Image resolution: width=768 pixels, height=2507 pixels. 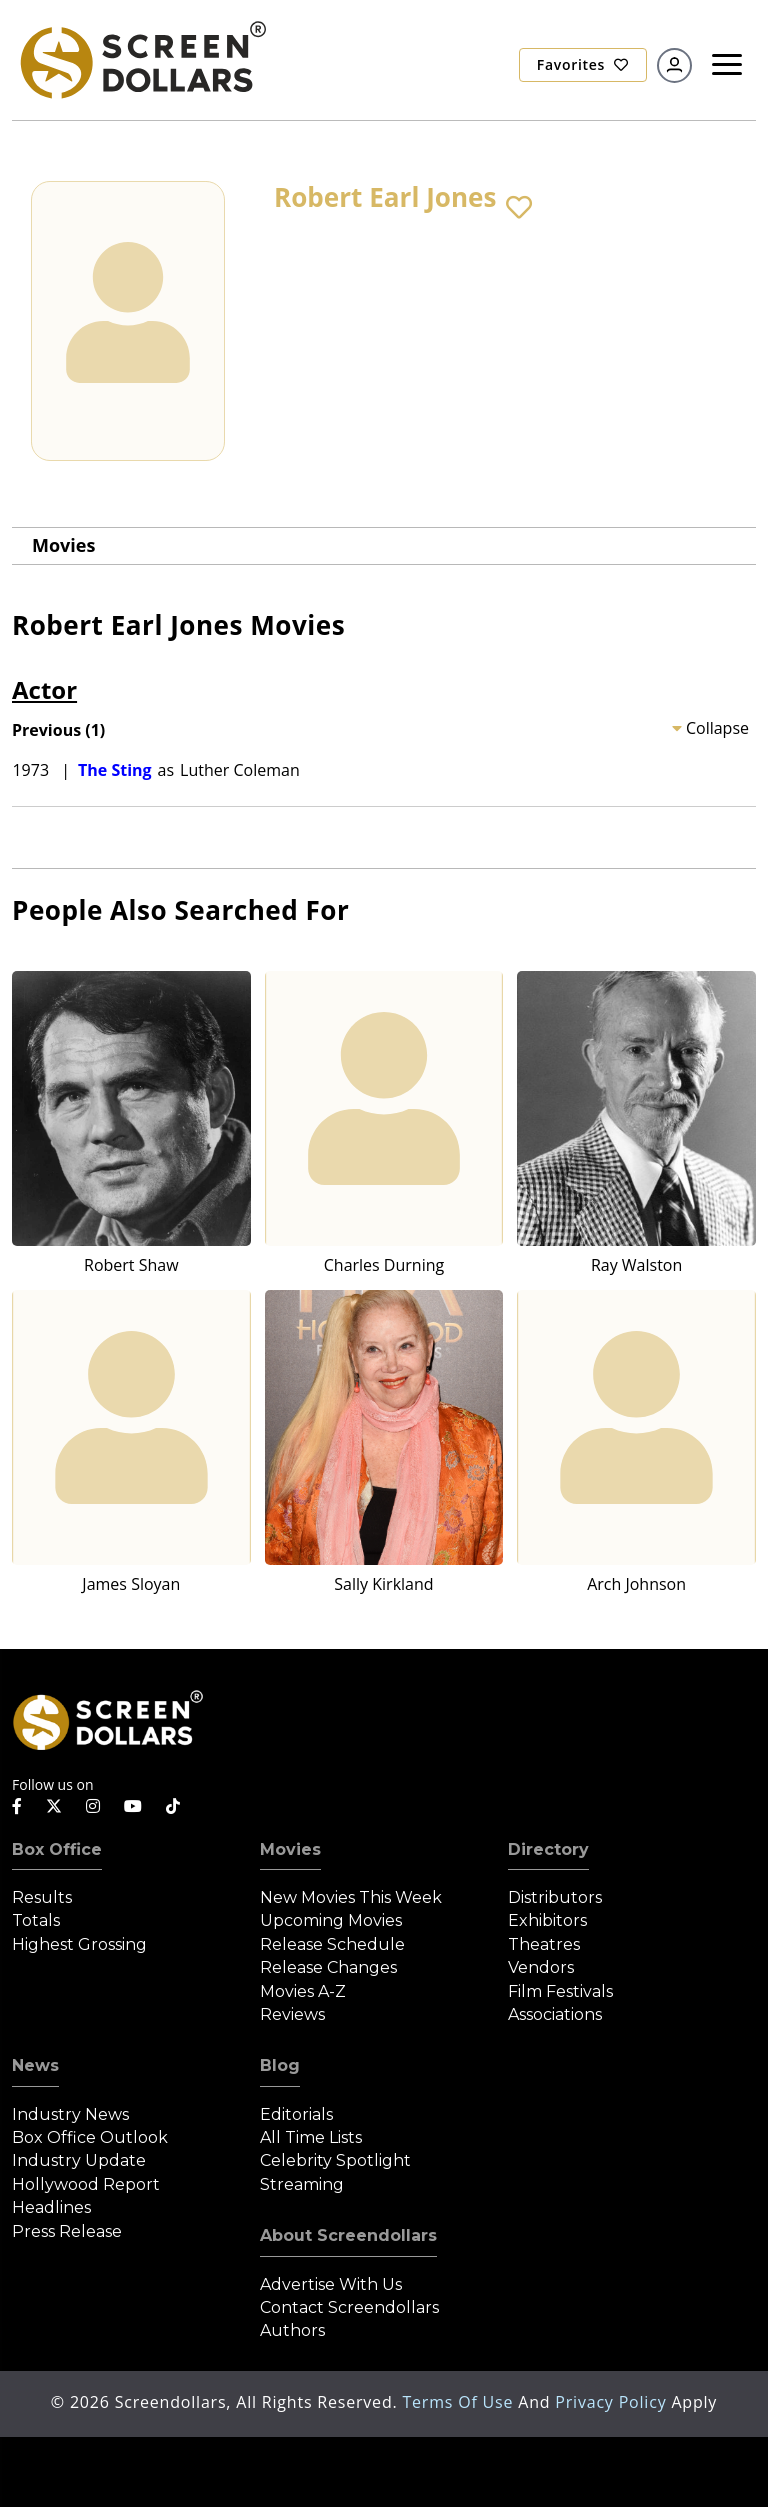 I want to click on Theatres, so click(x=544, y=1944).